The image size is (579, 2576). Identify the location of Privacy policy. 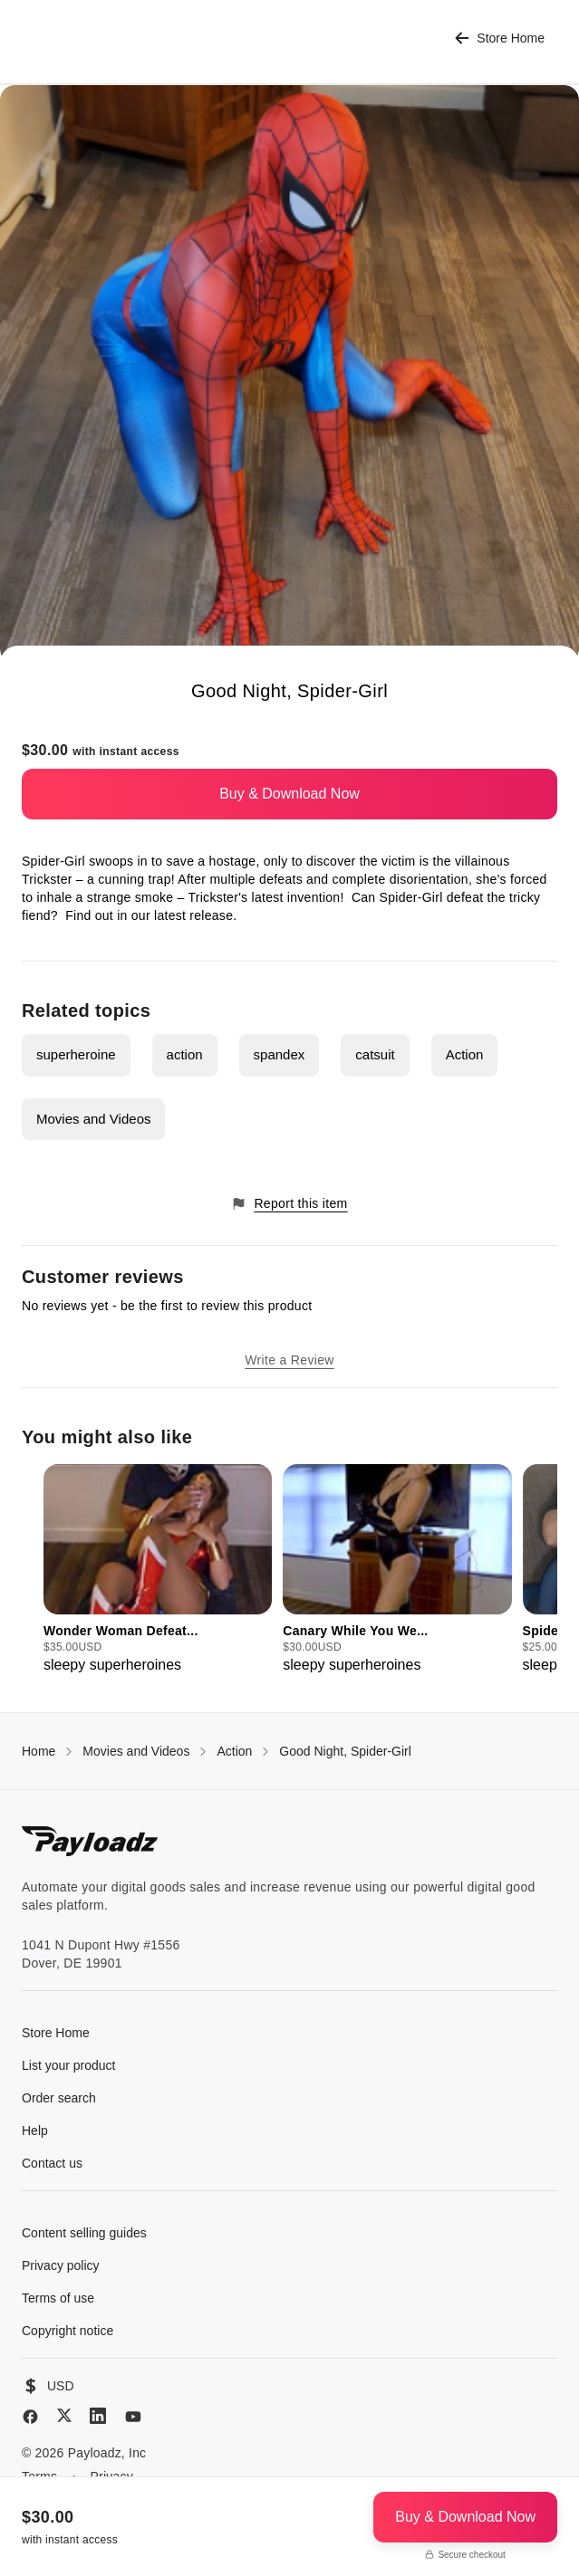
(61, 2265).